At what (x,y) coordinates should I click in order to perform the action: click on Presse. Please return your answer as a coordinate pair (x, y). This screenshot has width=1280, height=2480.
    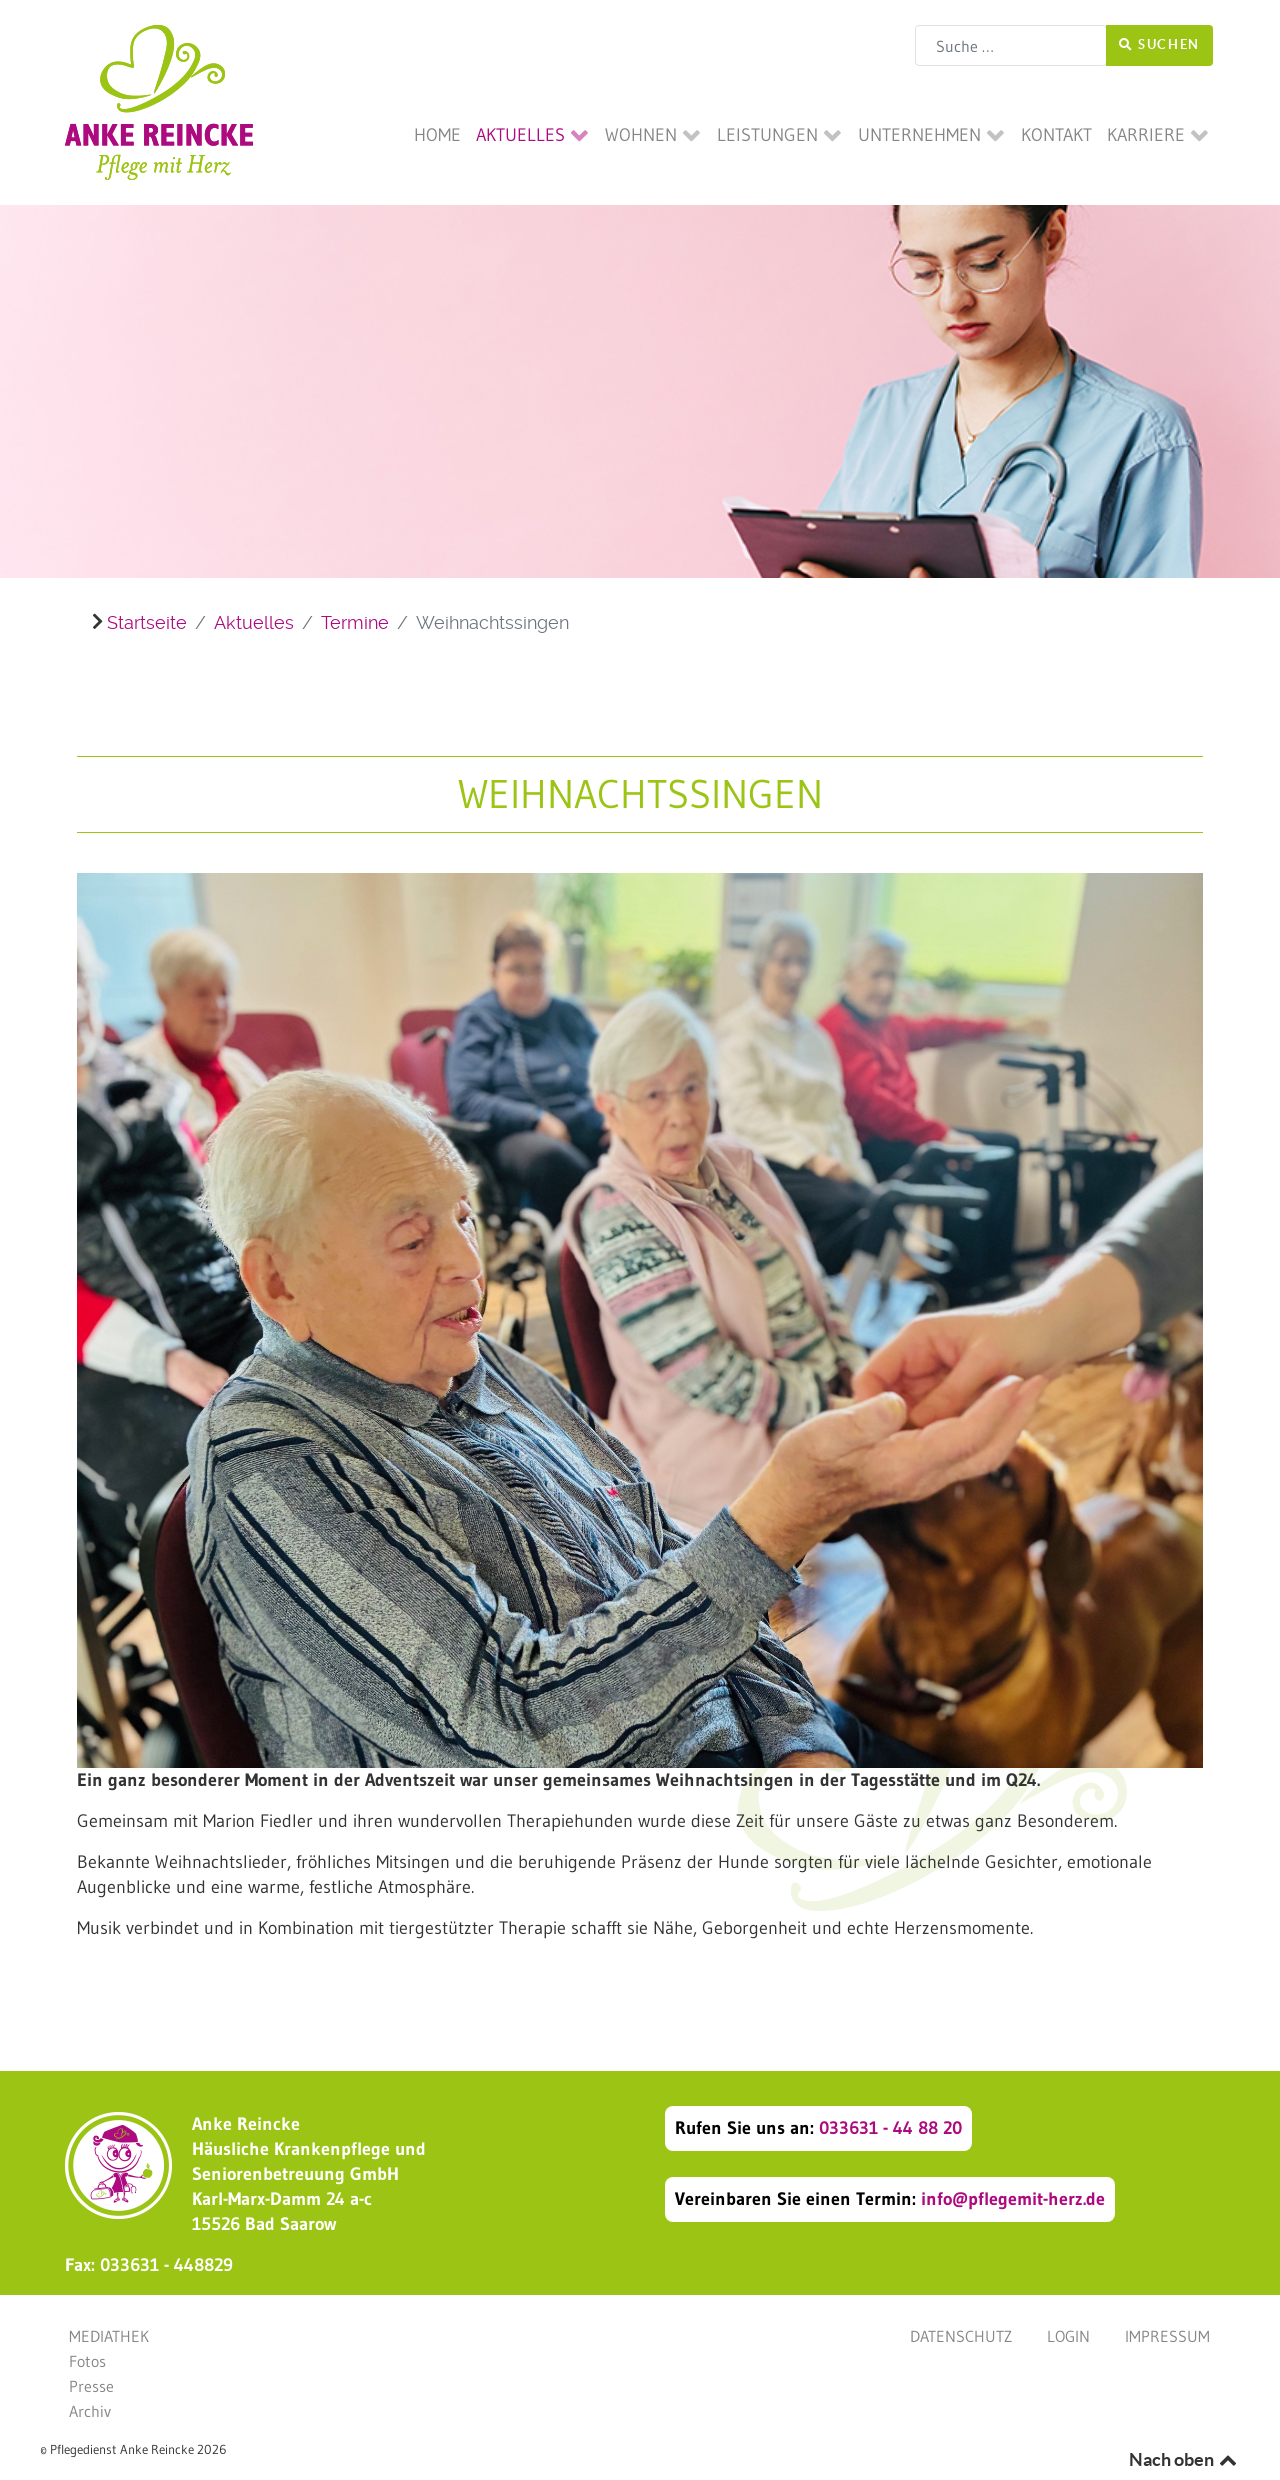
    Looking at the image, I should click on (91, 2386).